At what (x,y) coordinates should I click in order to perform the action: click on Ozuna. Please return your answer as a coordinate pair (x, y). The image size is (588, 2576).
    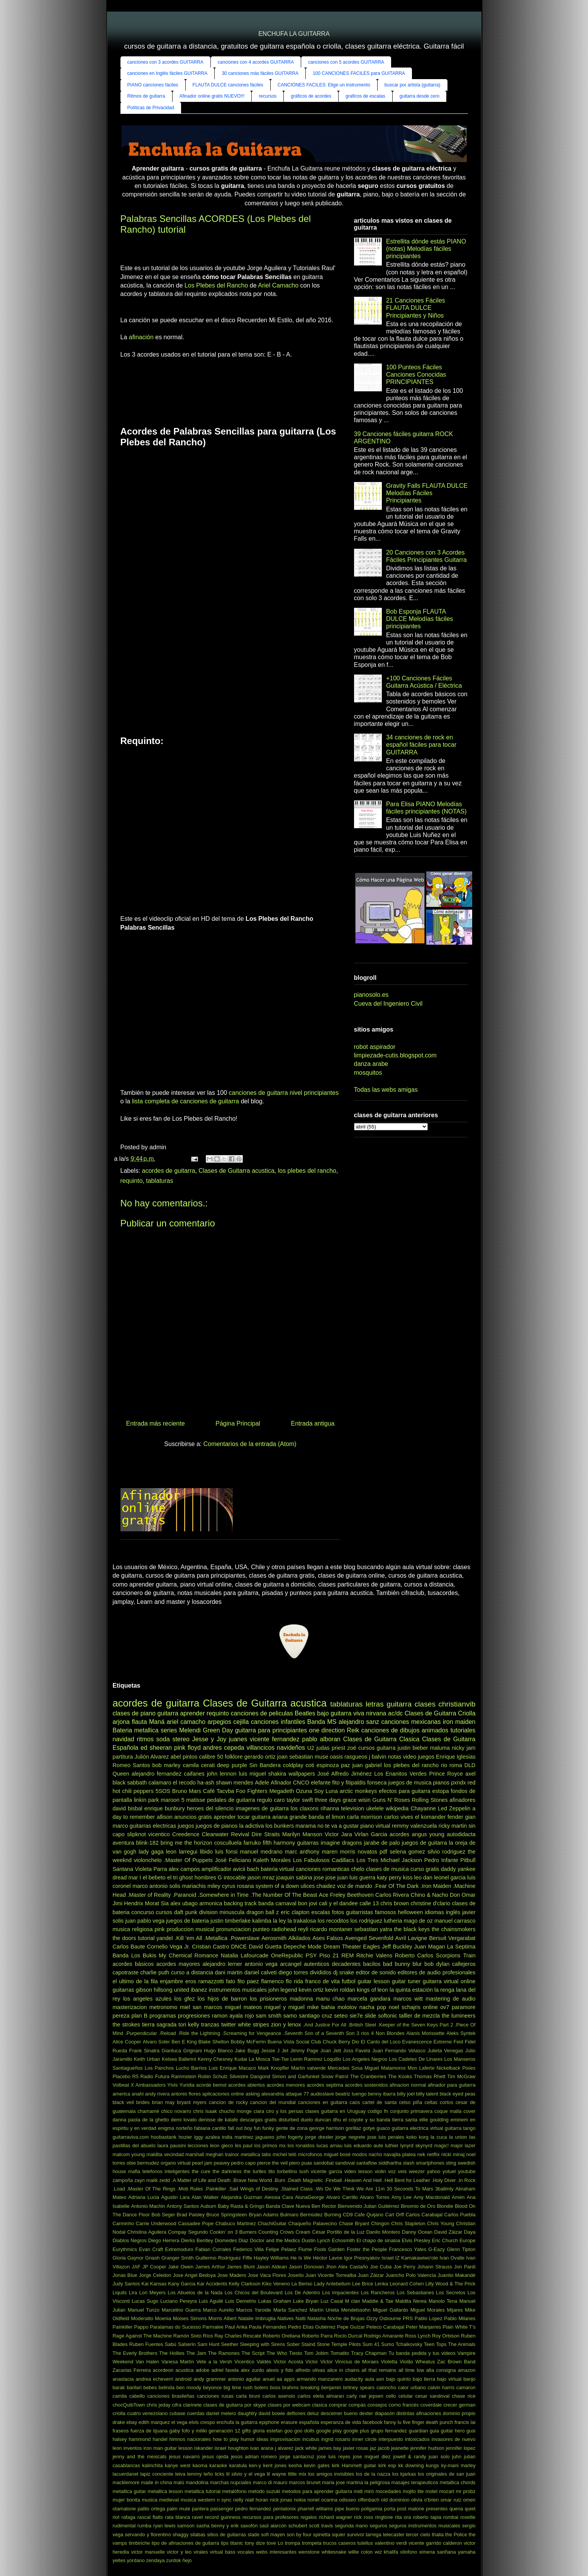
    Looking at the image, I should click on (304, 1791).